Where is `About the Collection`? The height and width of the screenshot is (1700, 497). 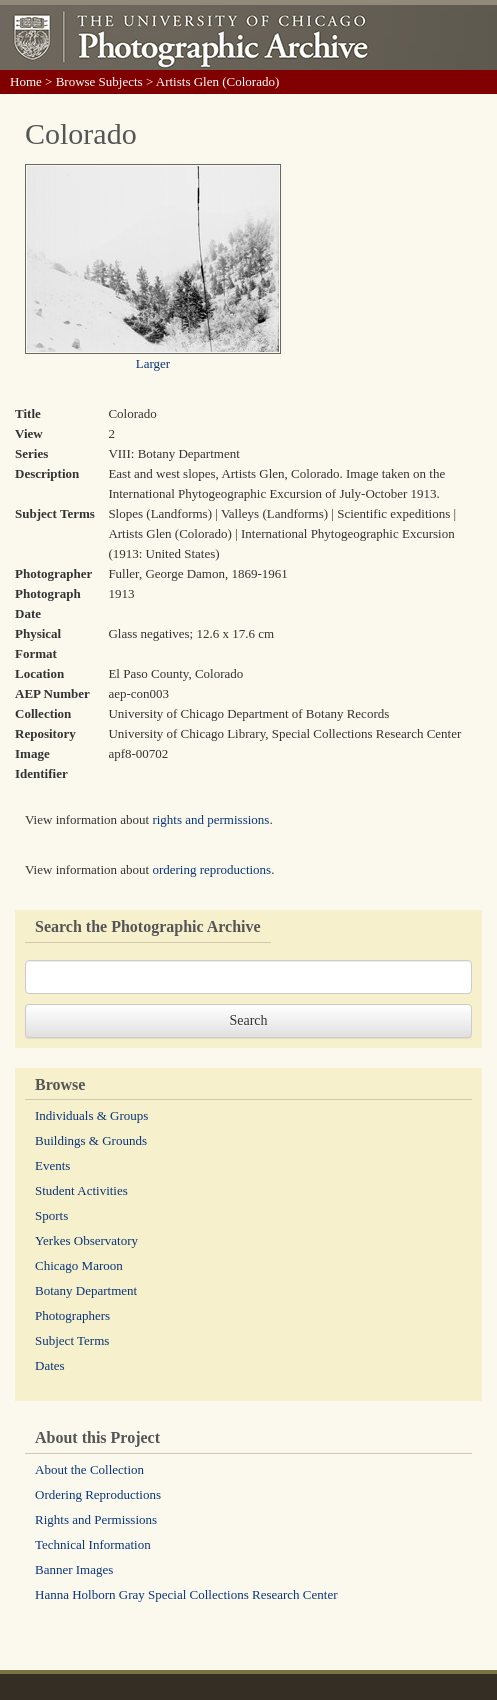 About the Collection is located at coordinates (89, 1469).